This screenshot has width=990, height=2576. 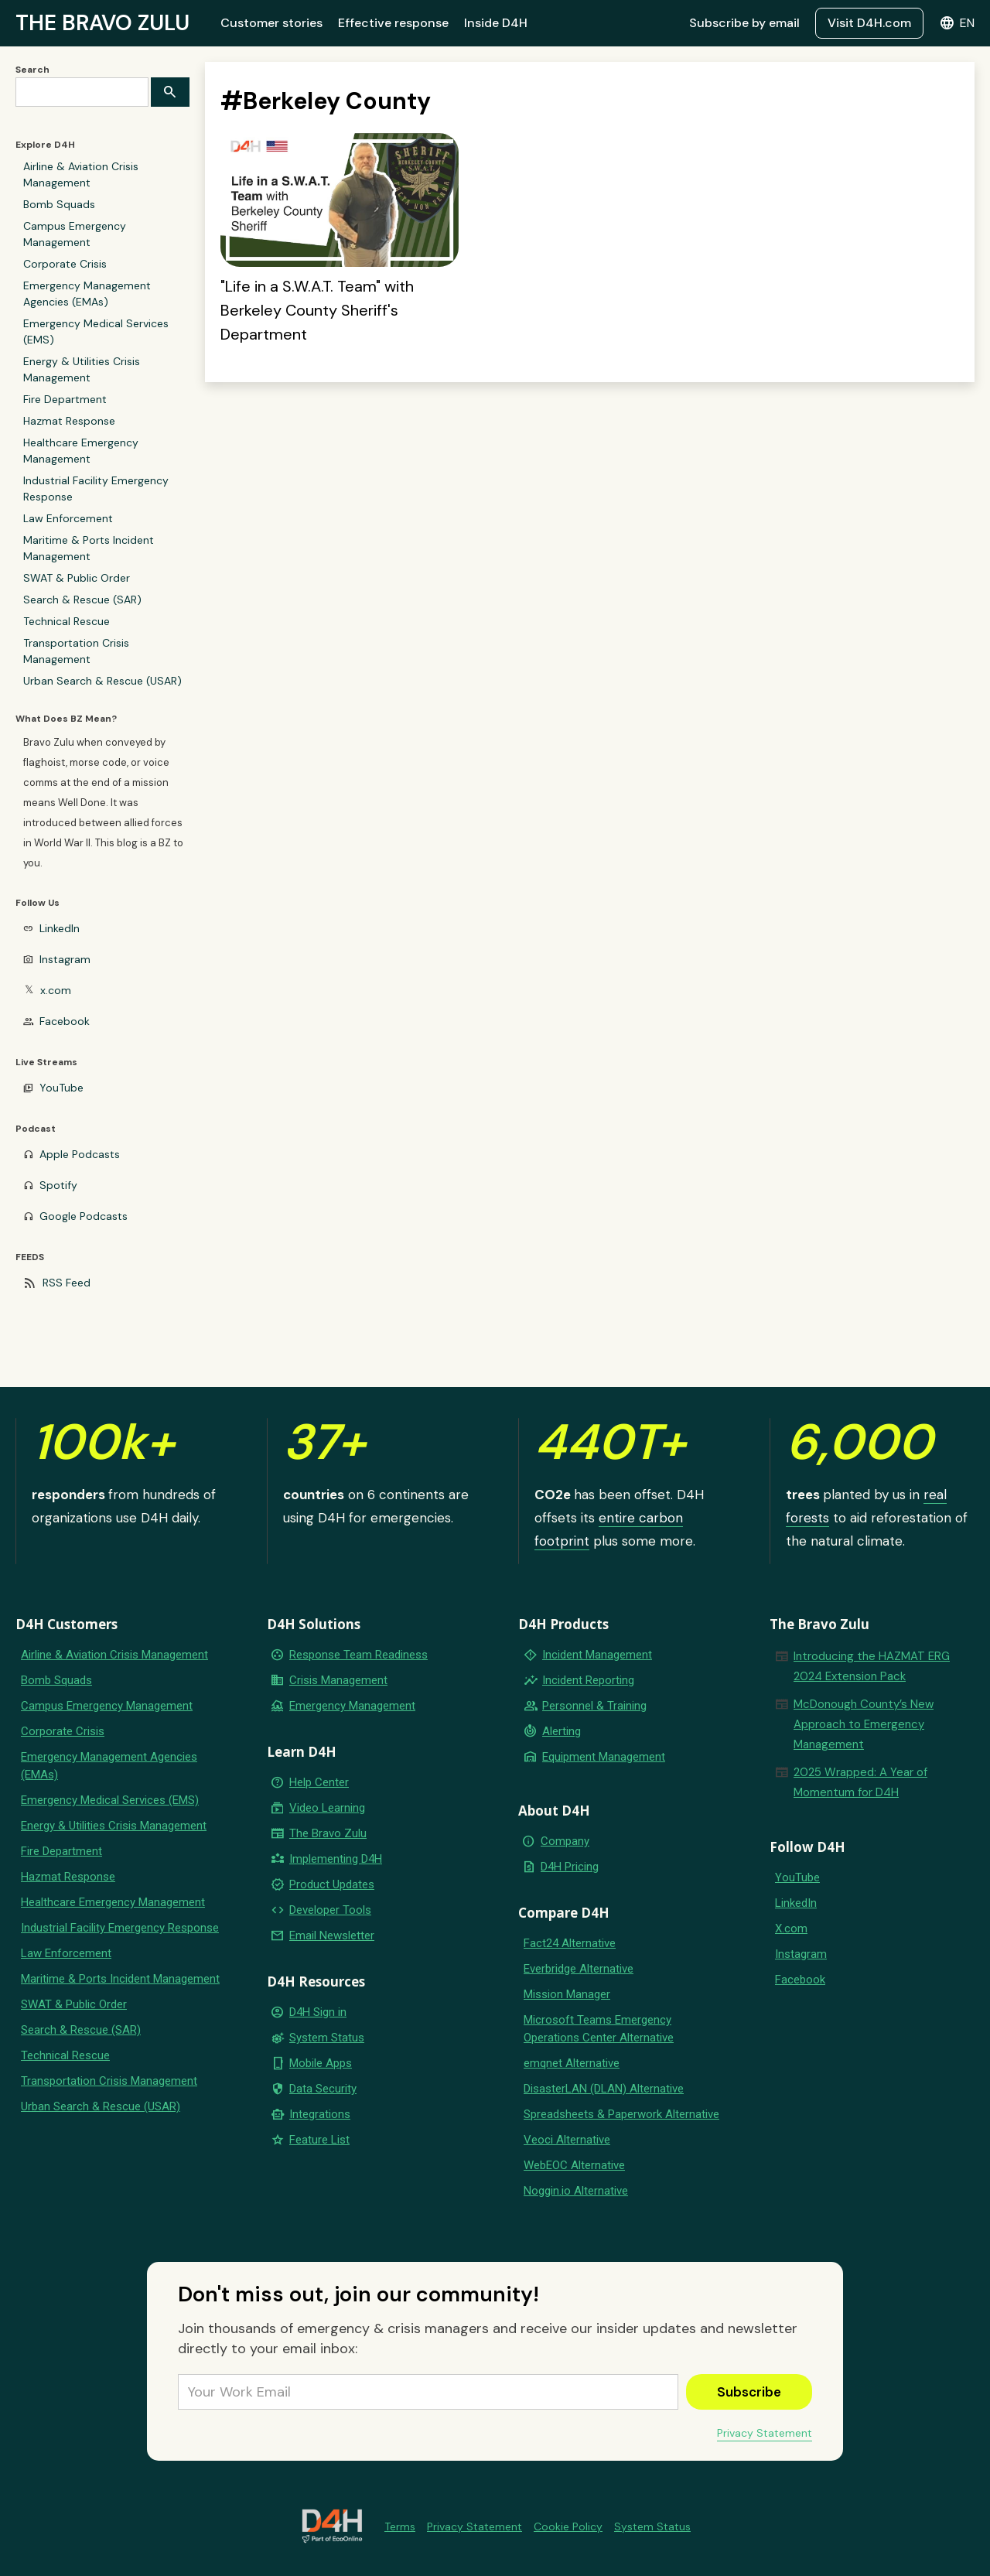 I want to click on Mission Manager, so click(x=567, y=1994).